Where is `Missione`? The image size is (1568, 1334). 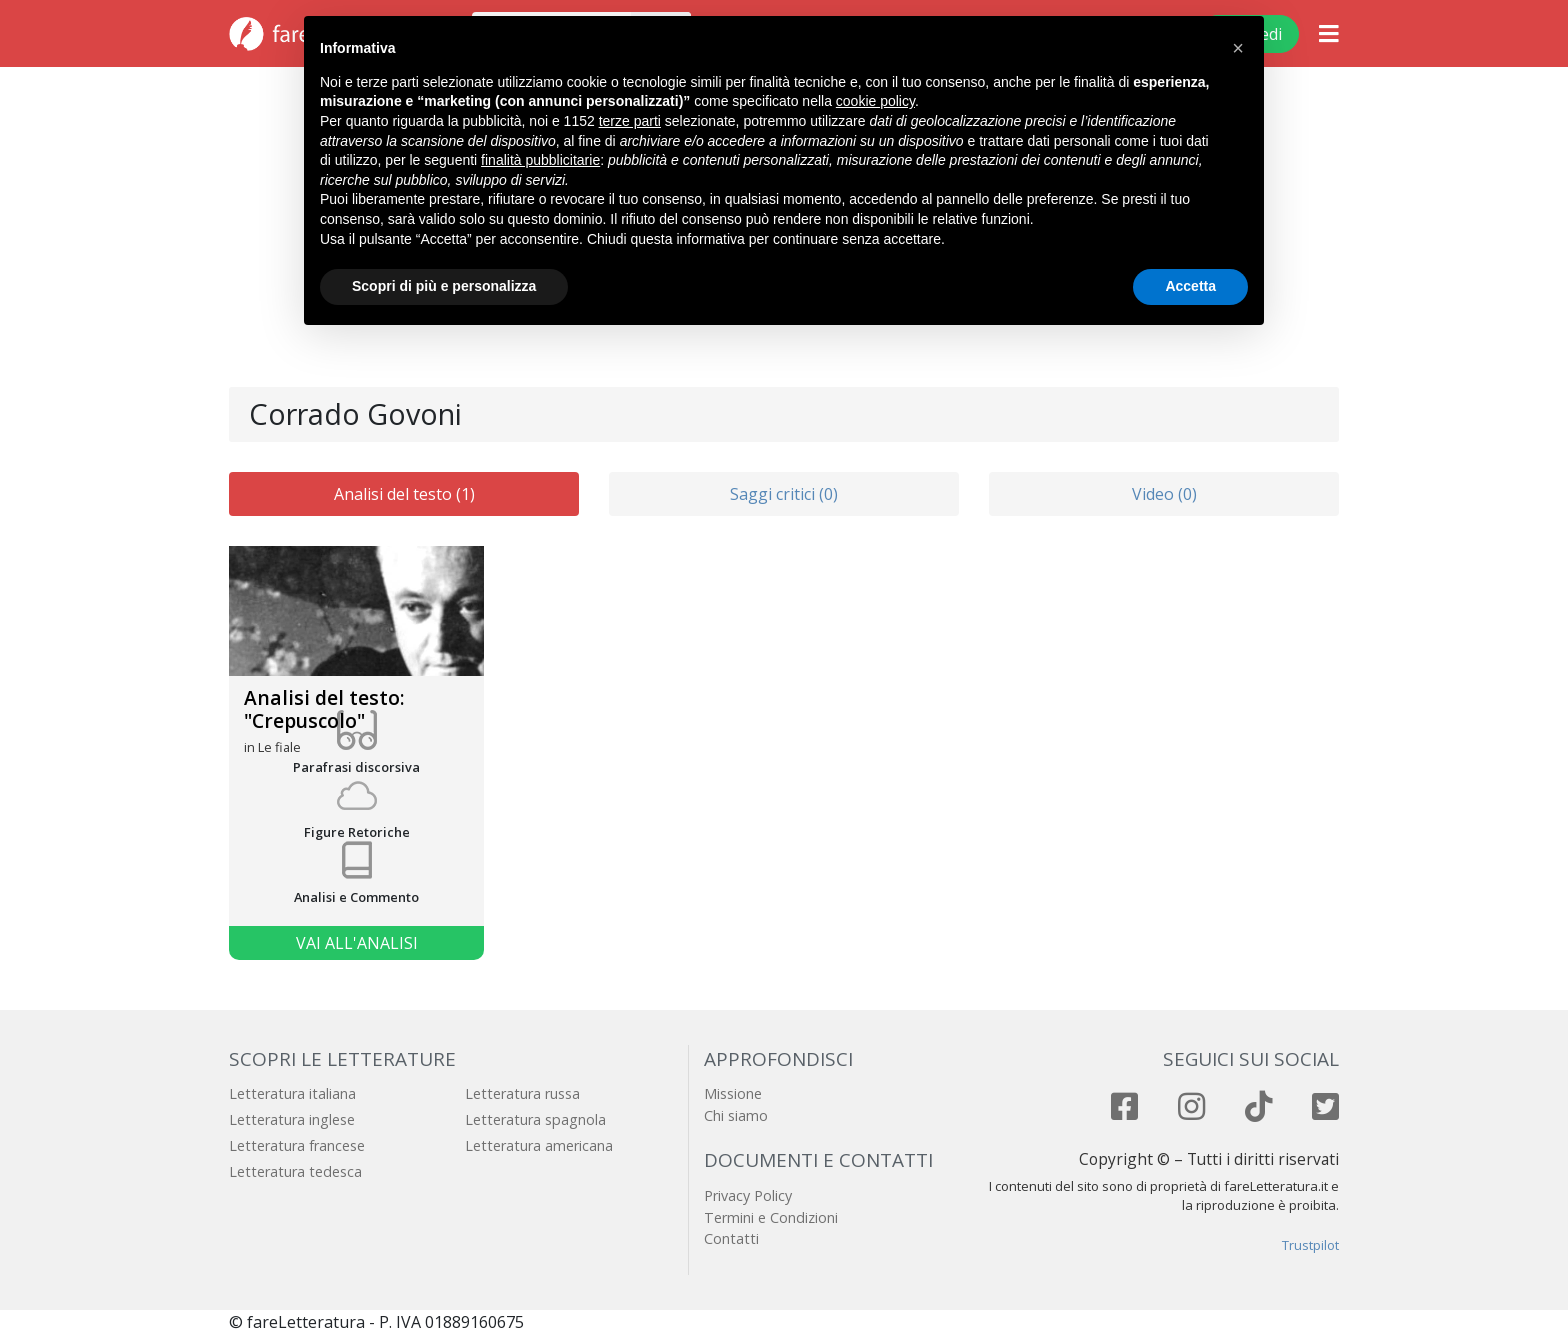
Missione is located at coordinates (733, 1093).